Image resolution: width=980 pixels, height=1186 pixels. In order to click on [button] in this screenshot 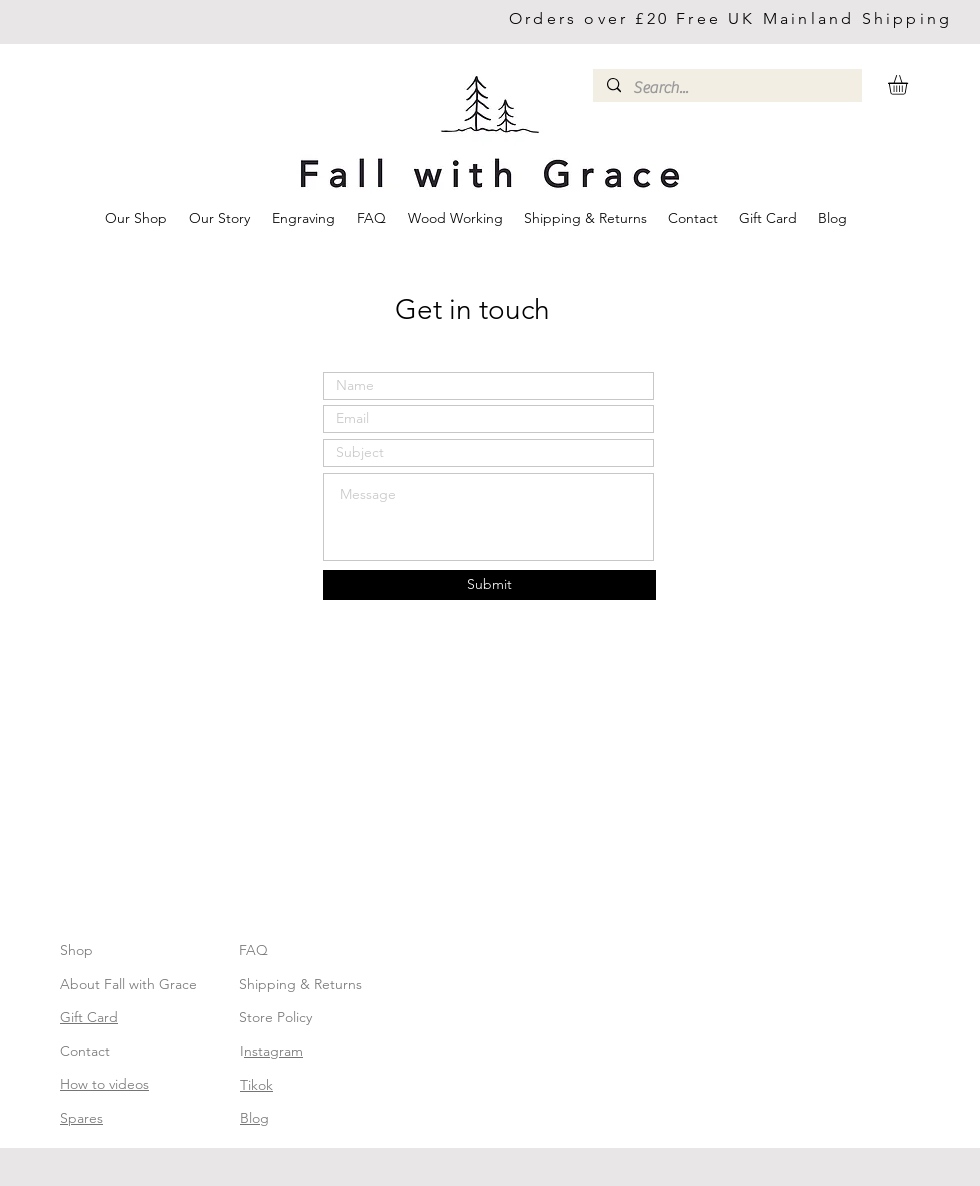, I will do `click(909, 85)`.